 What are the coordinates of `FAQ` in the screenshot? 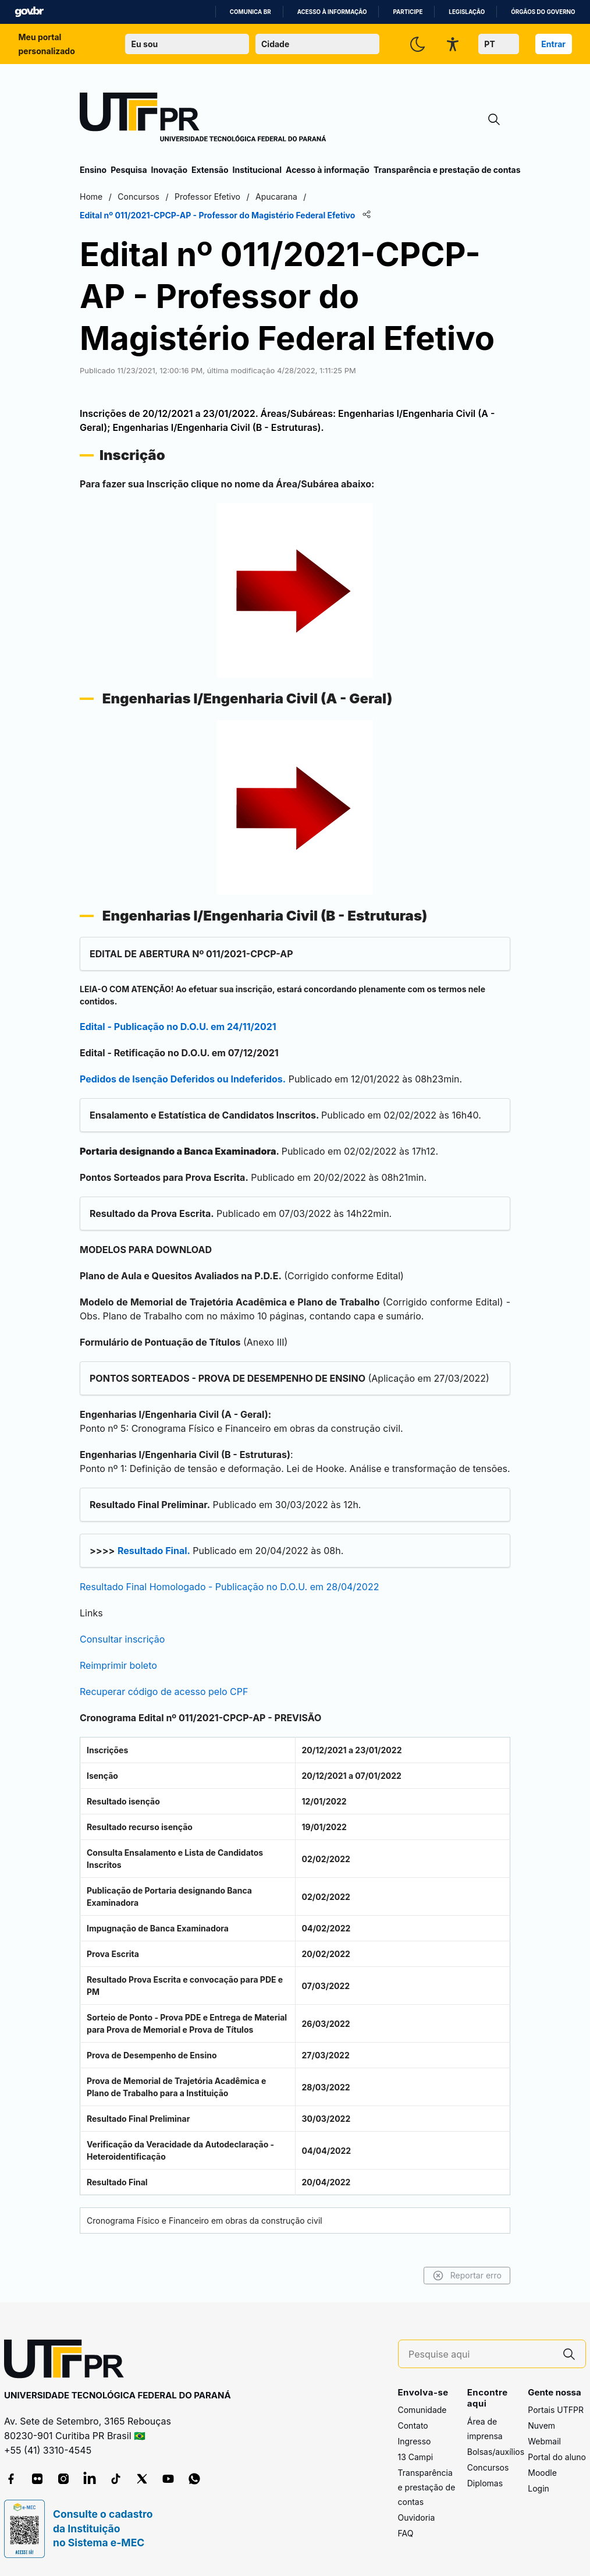 It's located at (406, 2533).